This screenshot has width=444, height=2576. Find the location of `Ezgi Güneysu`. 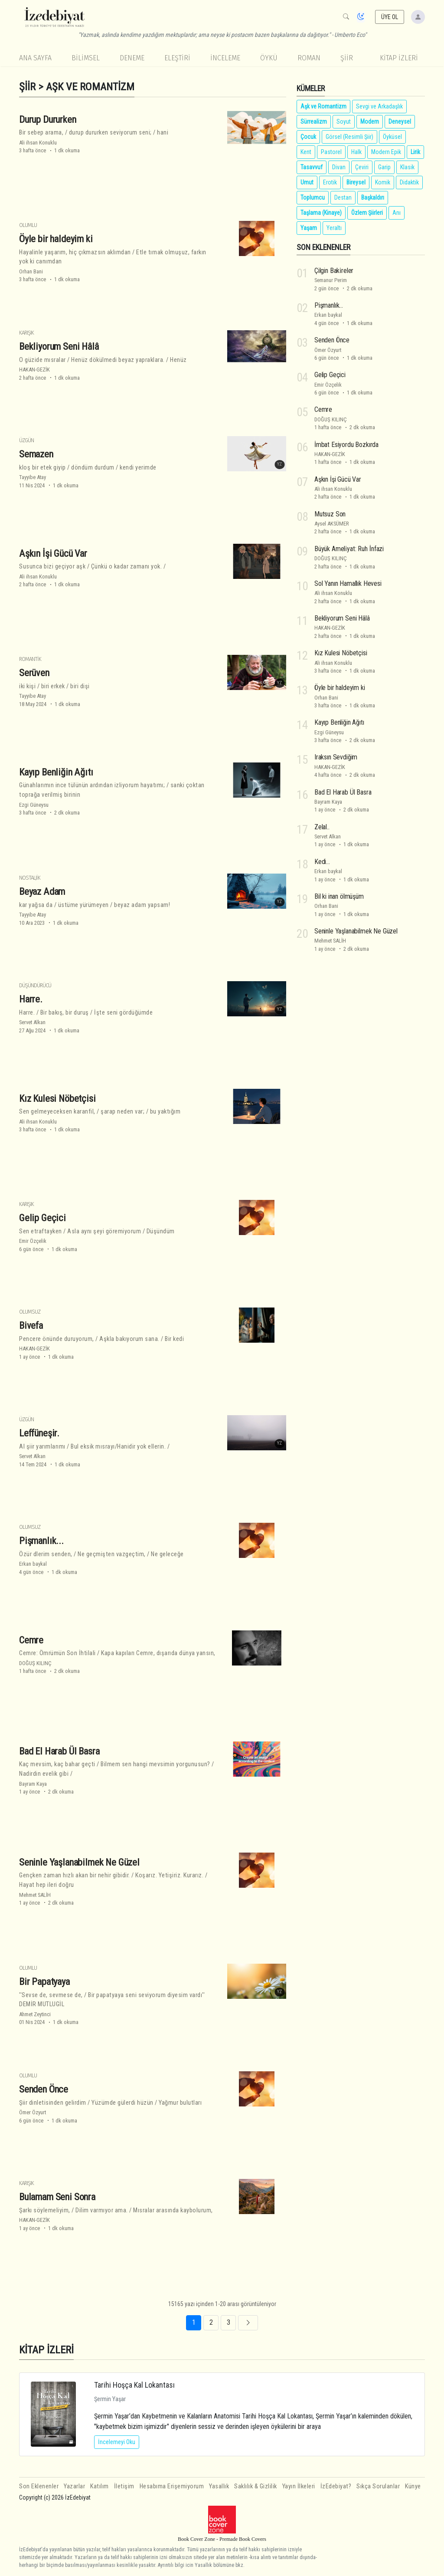

Ezgi Güneysu is located at coordinates (34, 805).